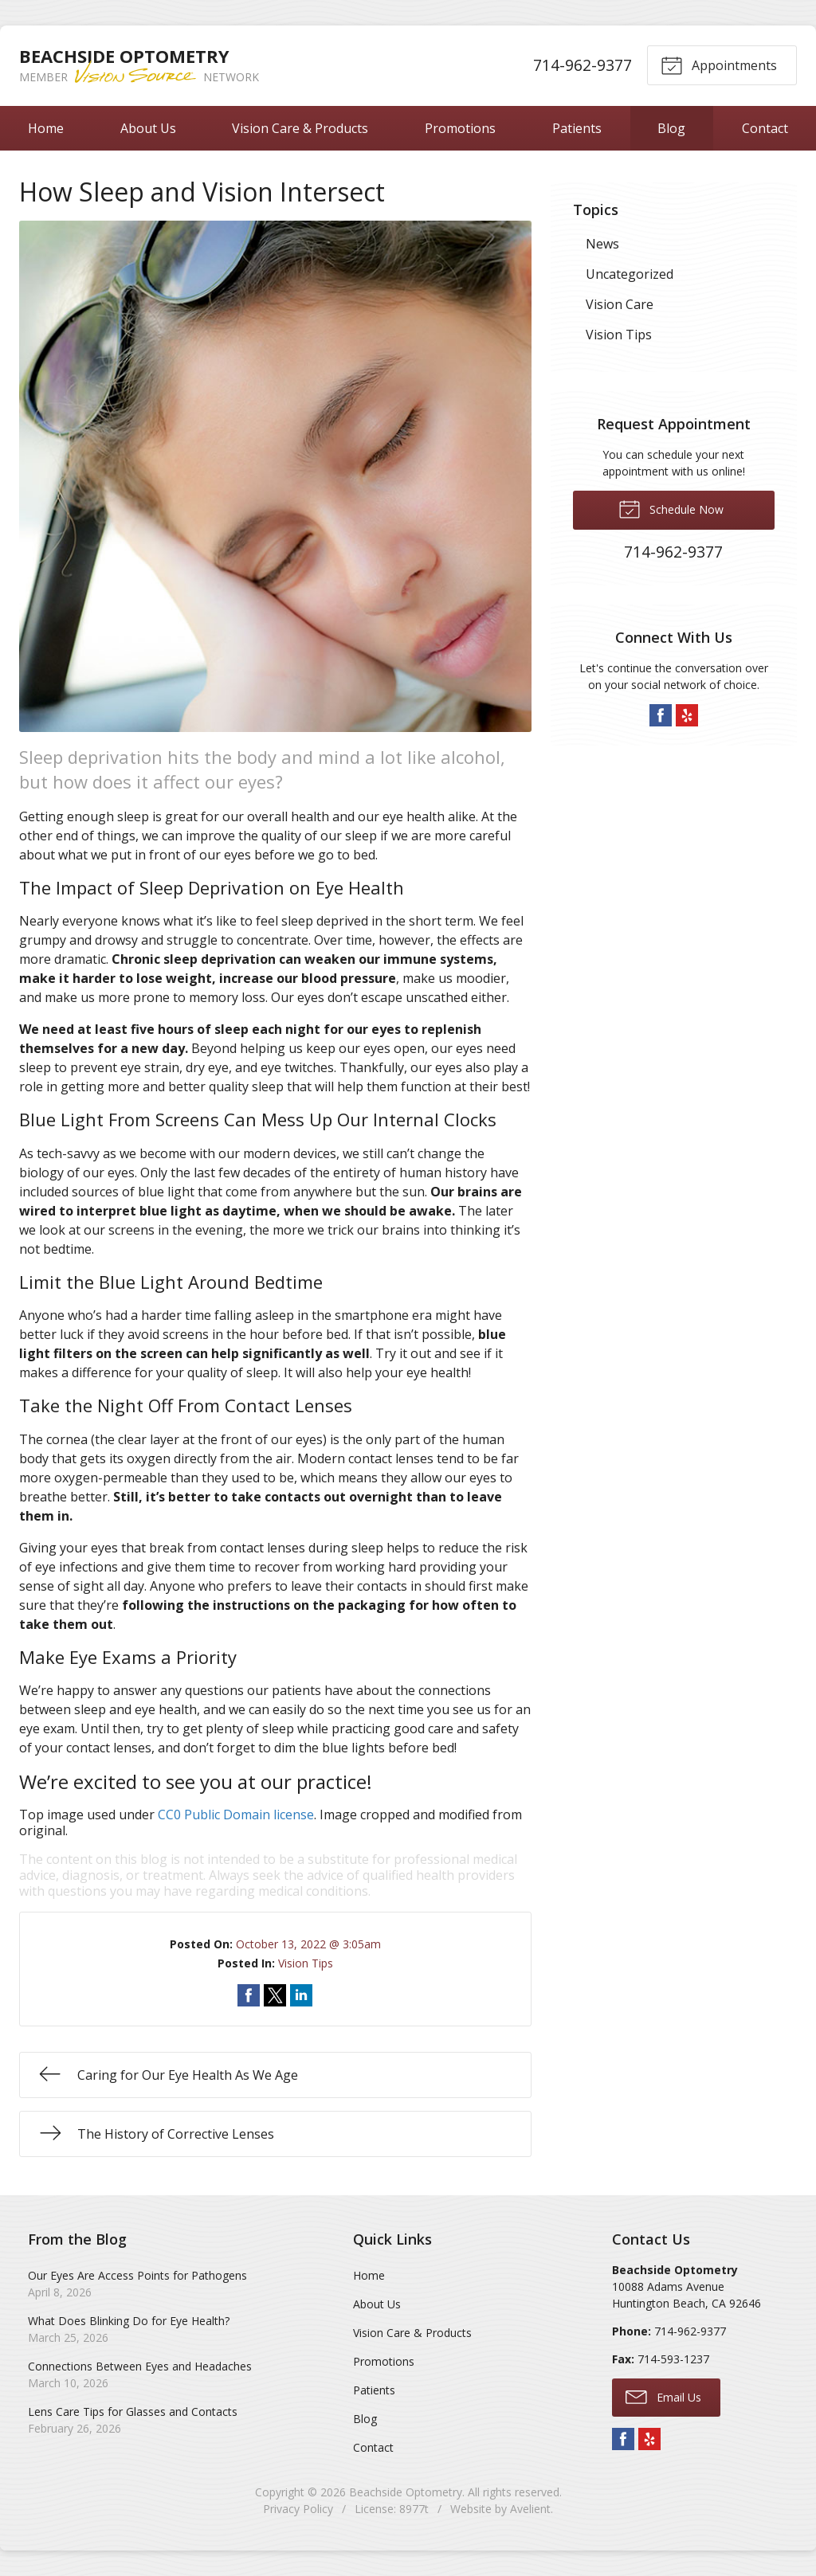 Image resolution: width=816 pixels, height=2576 pixels. Describe the element at coordinates (663, 2396) in the screenshot. I see `Email Us` at that location.